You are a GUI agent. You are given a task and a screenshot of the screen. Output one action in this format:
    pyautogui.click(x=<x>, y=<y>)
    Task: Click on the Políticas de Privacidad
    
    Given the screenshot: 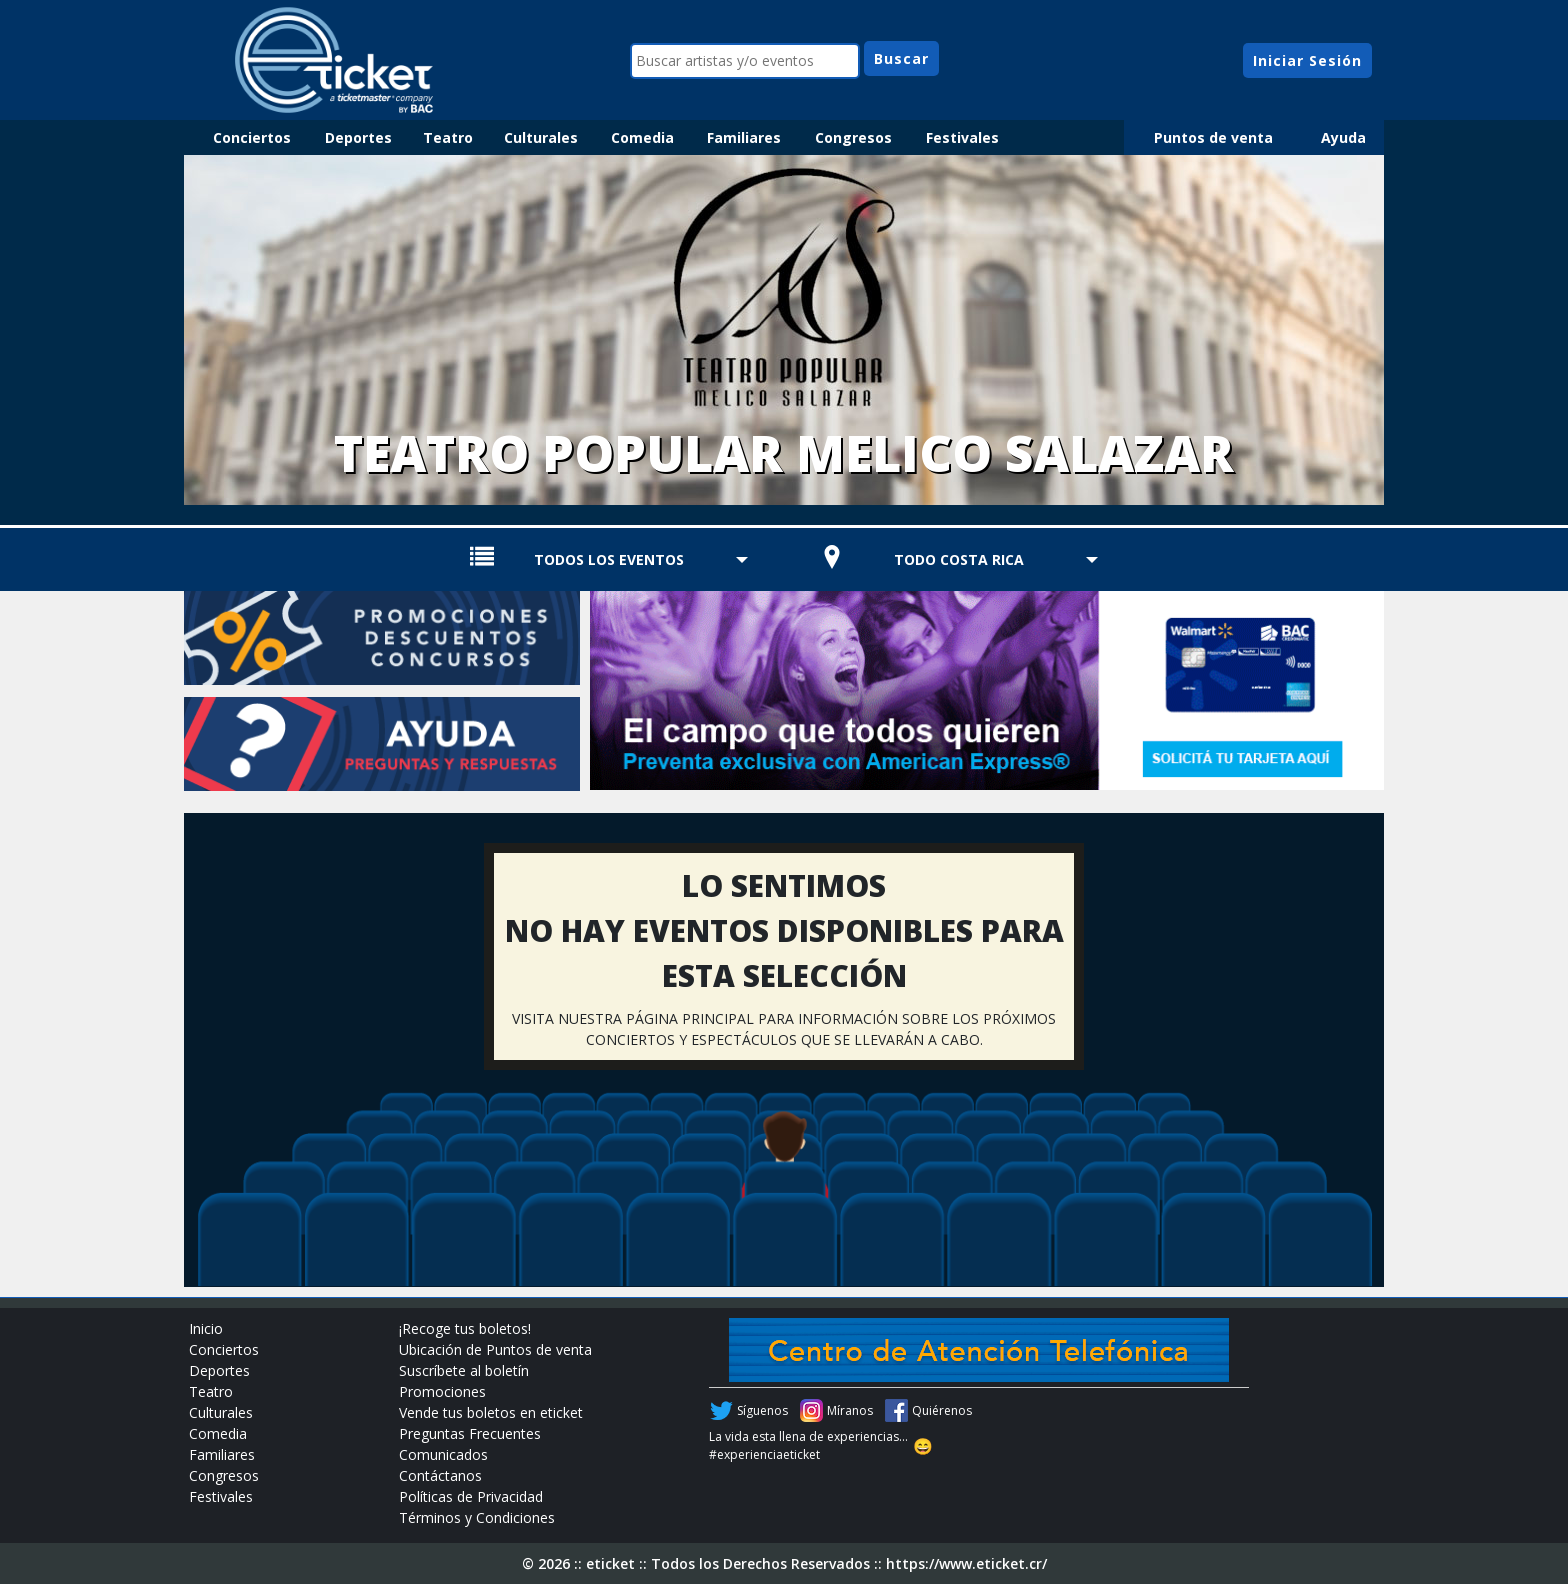 What is the action you would take?
    pyautogui.click(x=471, y=1496)
    